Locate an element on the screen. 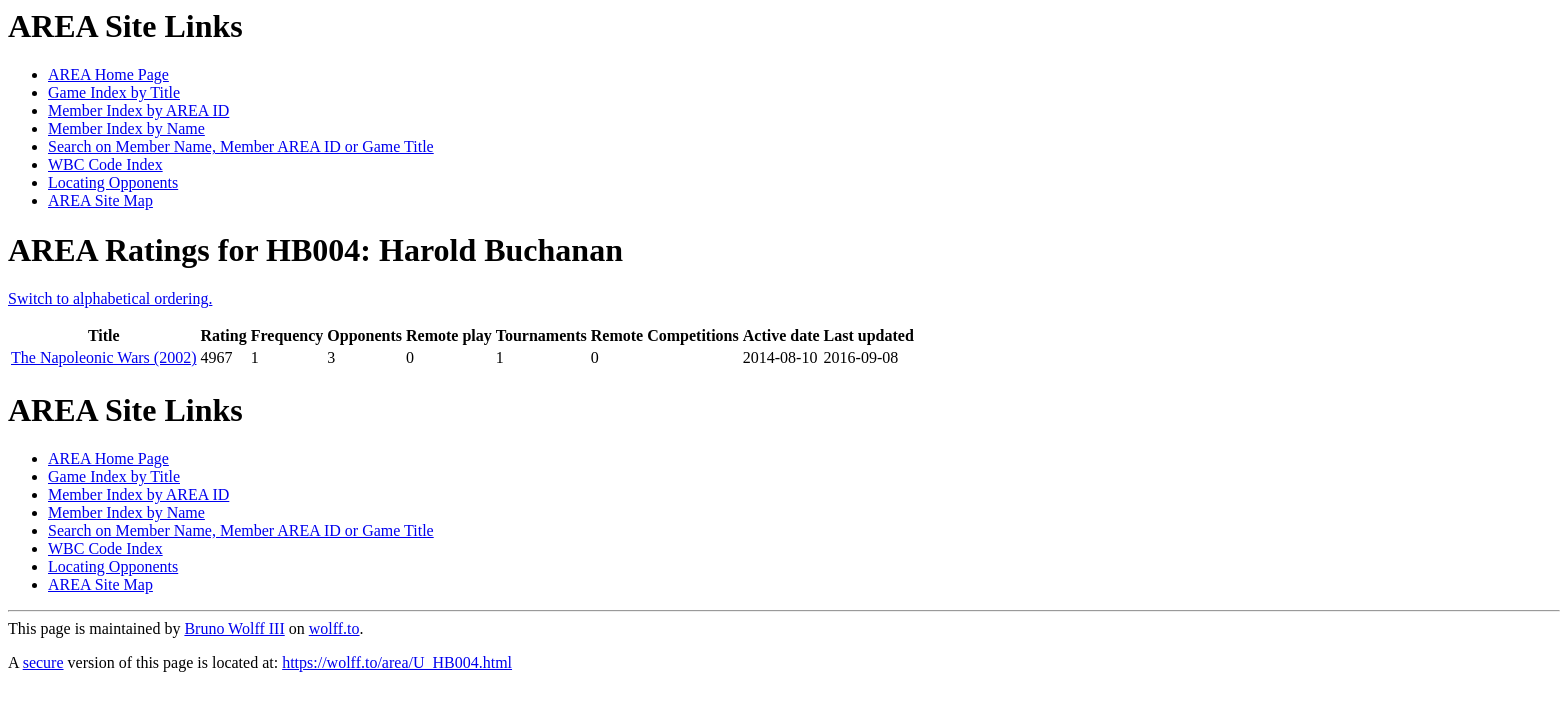 The height and width of the screenshot is (720, 1568). Switch to alphabetical ordering. is located at coordinates (110, 298).